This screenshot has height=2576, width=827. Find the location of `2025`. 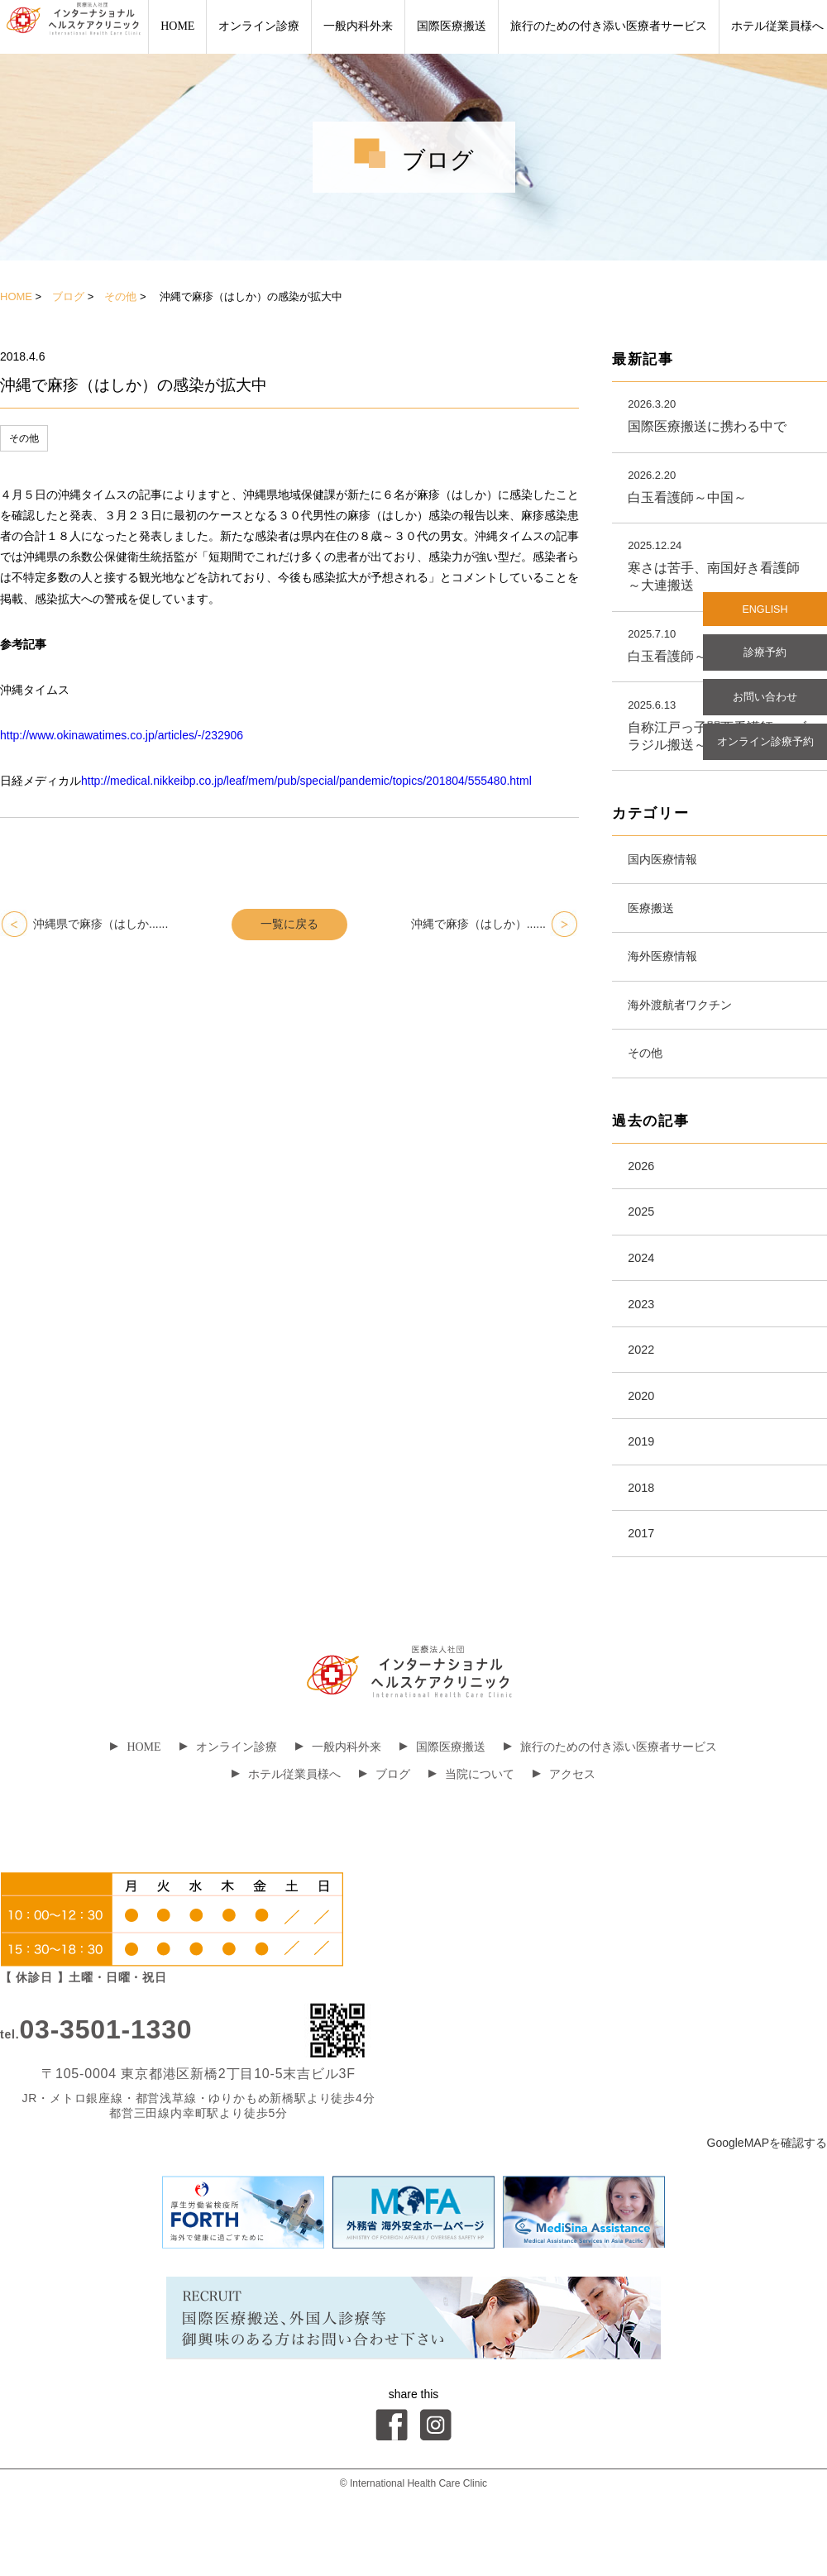

2025 is located at coordinates (643, 1236).